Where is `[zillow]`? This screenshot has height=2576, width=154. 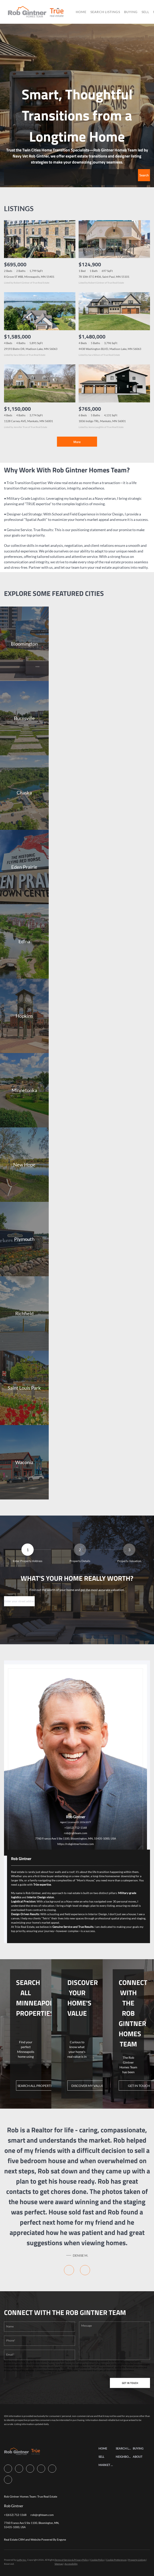
[zillow] is located at coordinates (30, 2469).